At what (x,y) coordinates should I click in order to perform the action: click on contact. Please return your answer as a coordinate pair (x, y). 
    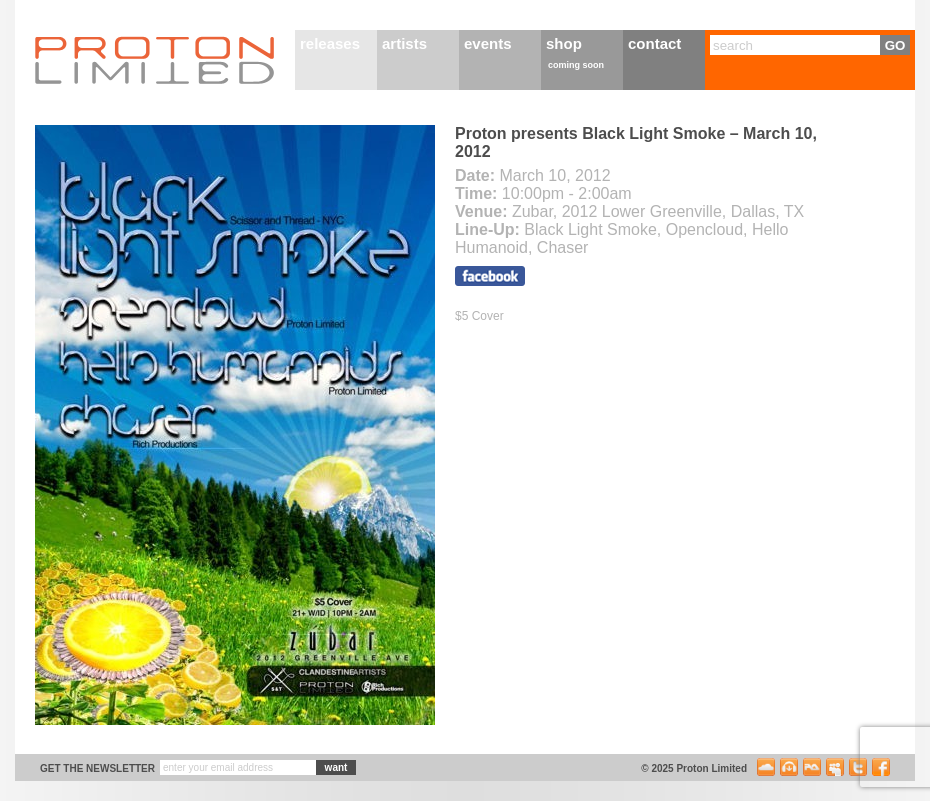
    Looking at the image, I should click on (654, 43).